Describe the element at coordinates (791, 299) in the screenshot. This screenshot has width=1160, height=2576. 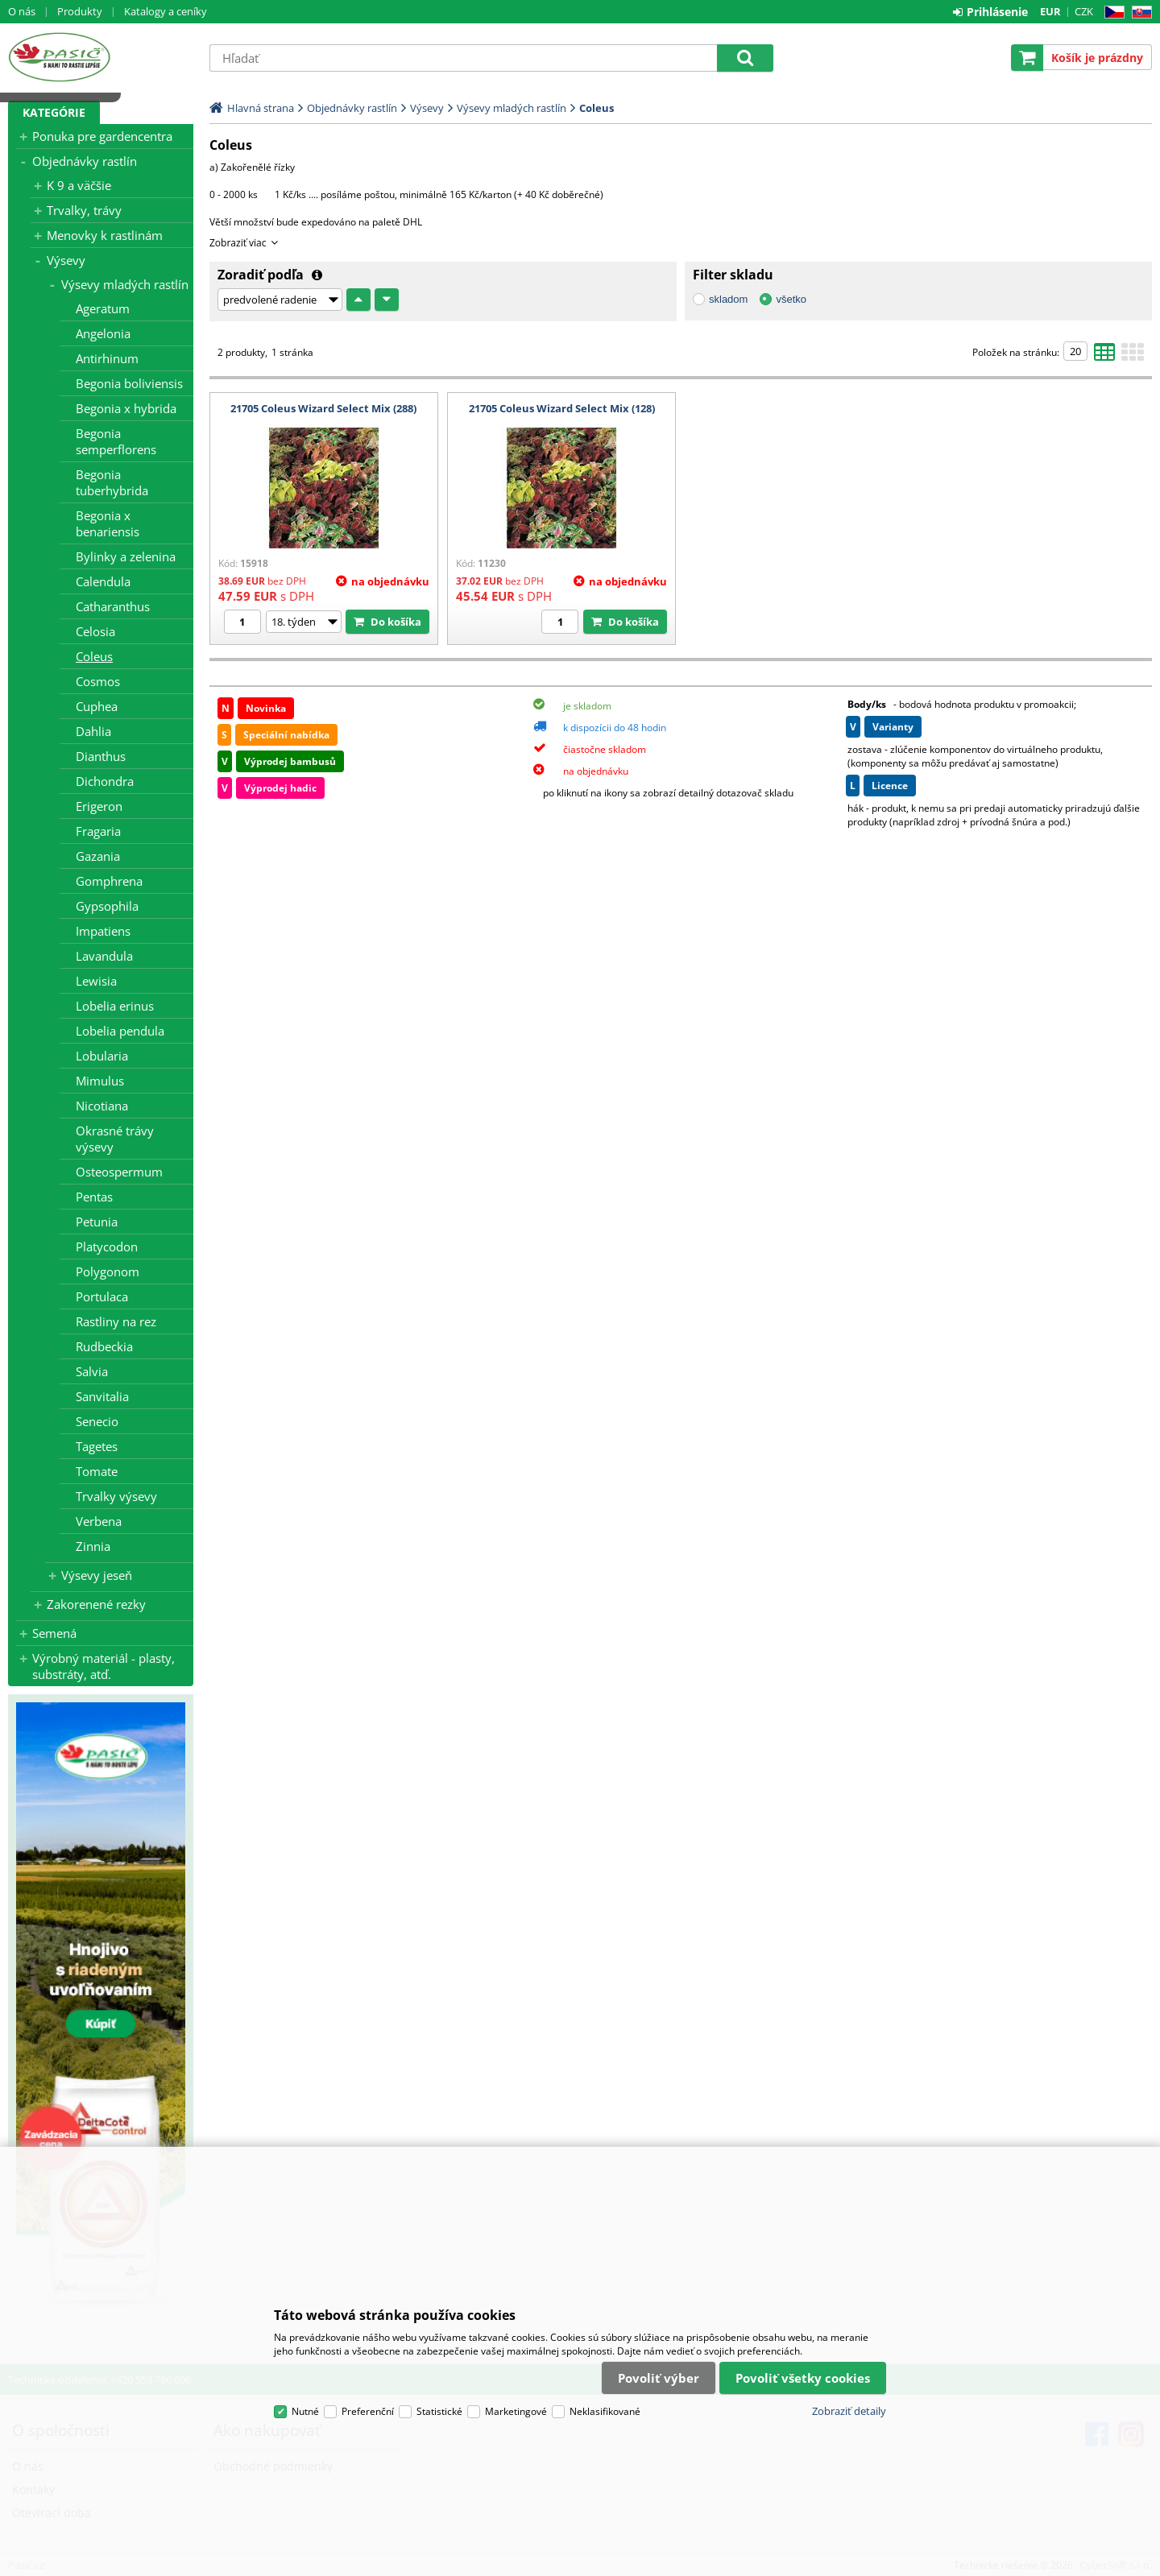
I see `všetko` at that location.